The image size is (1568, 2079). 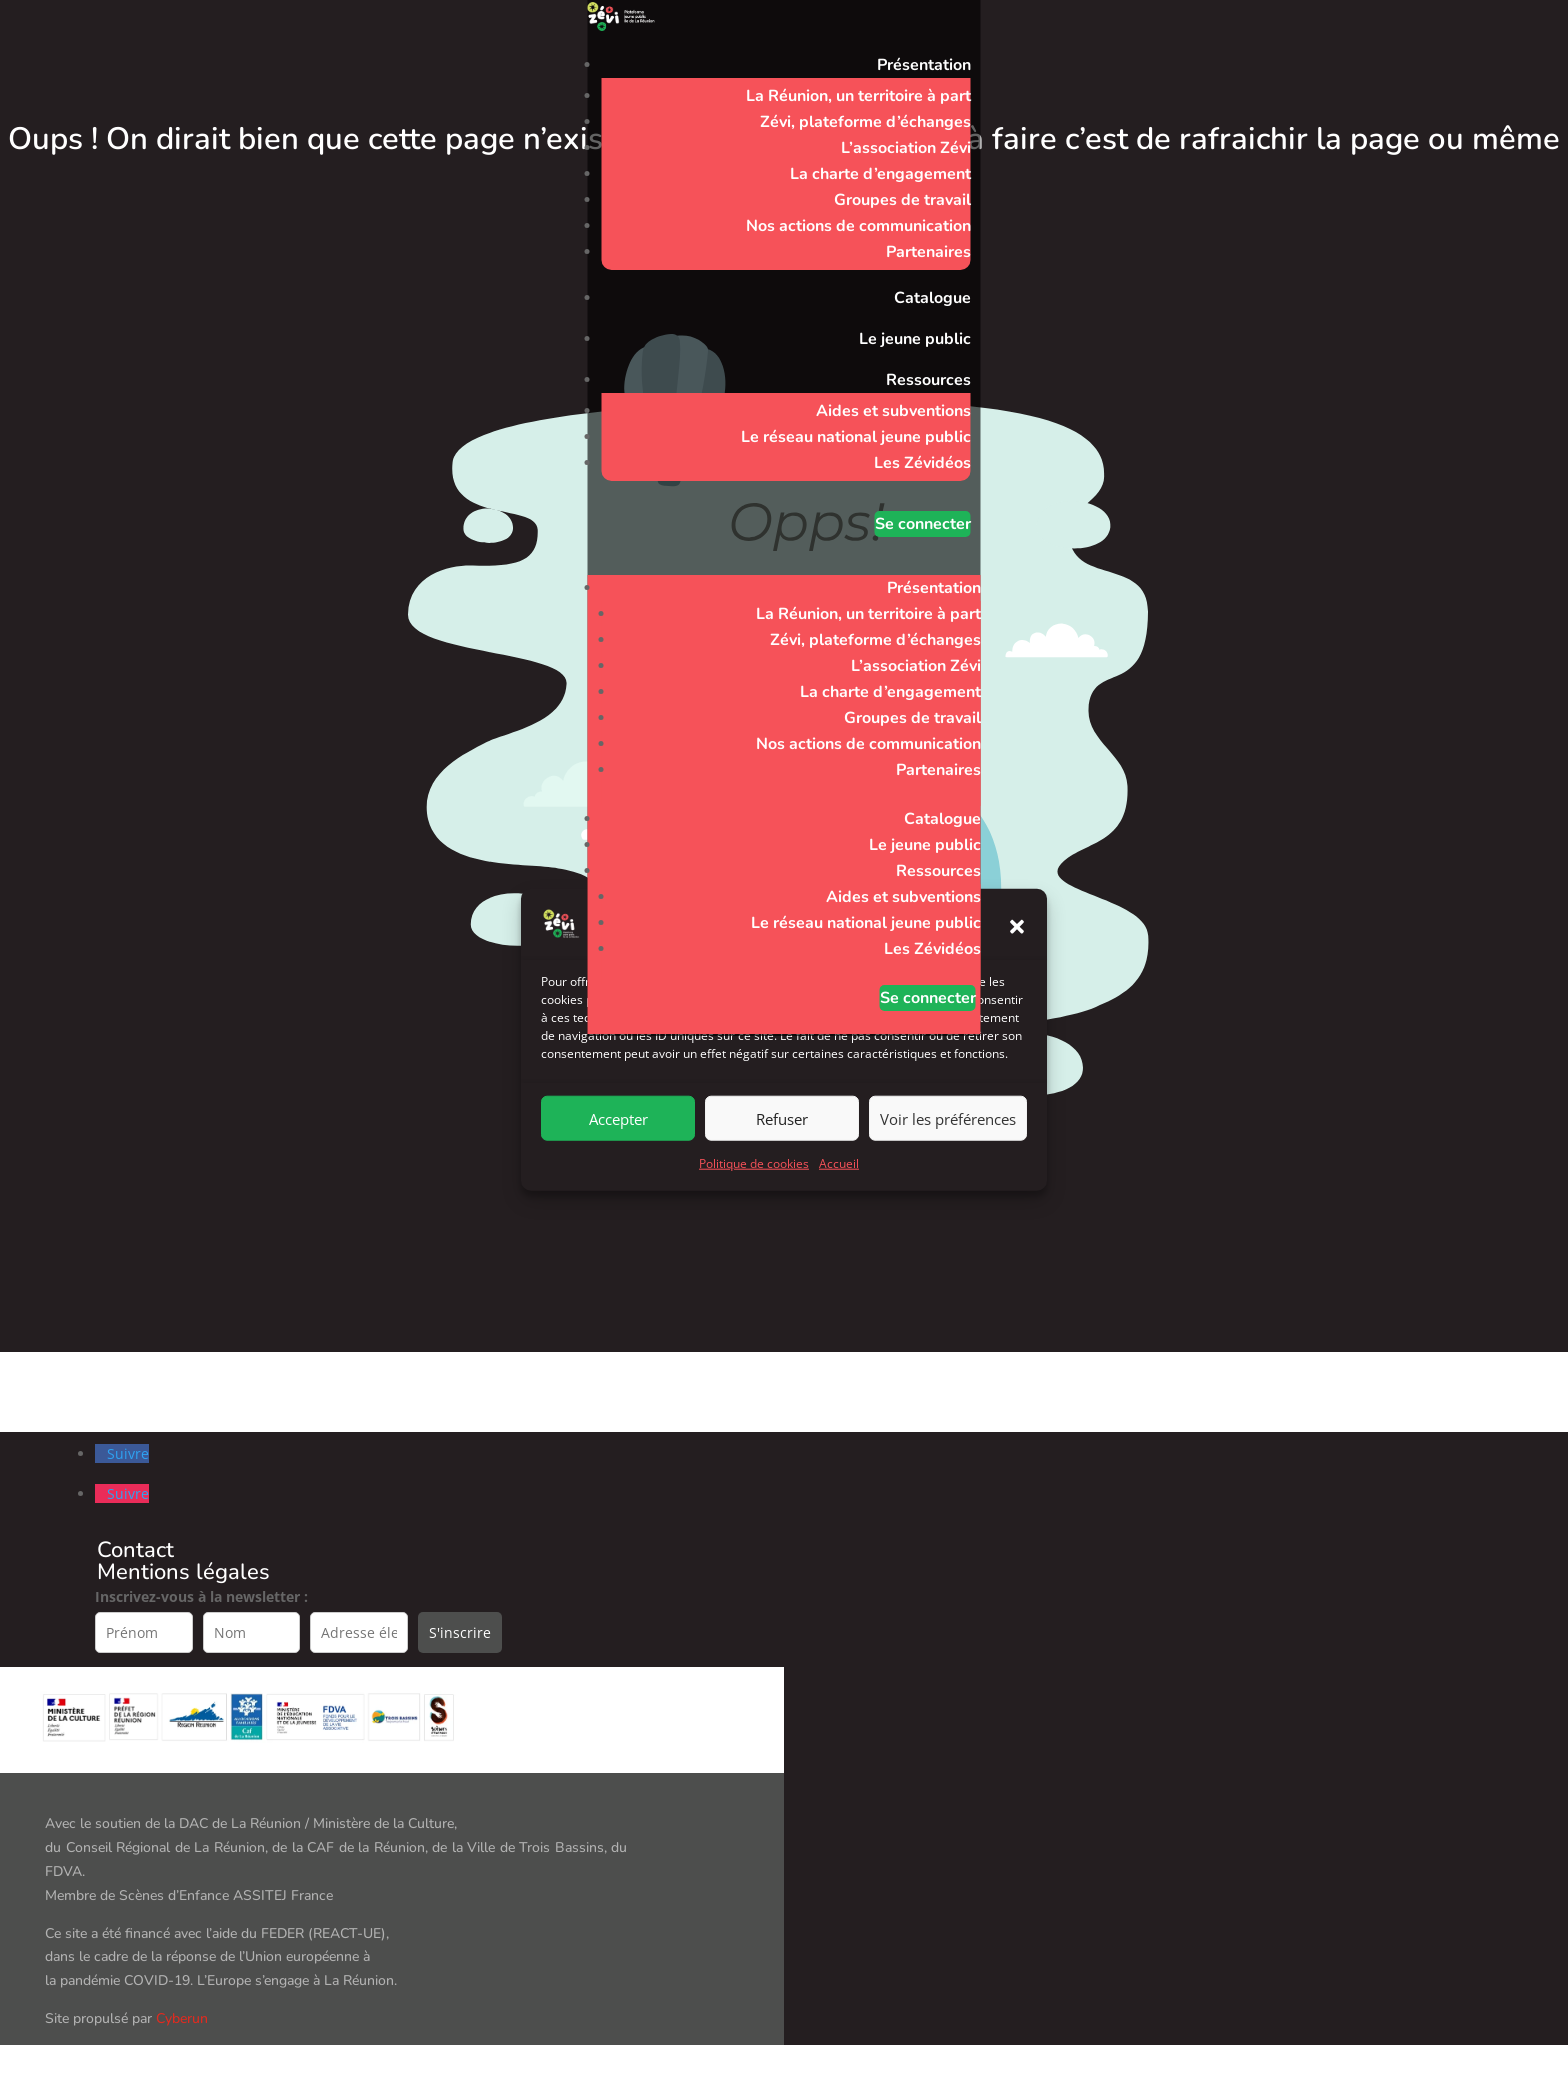 What do you see at coordinates (924, 65) in the screenshot?
I see `Présentation` at bounding box center [924, 65].